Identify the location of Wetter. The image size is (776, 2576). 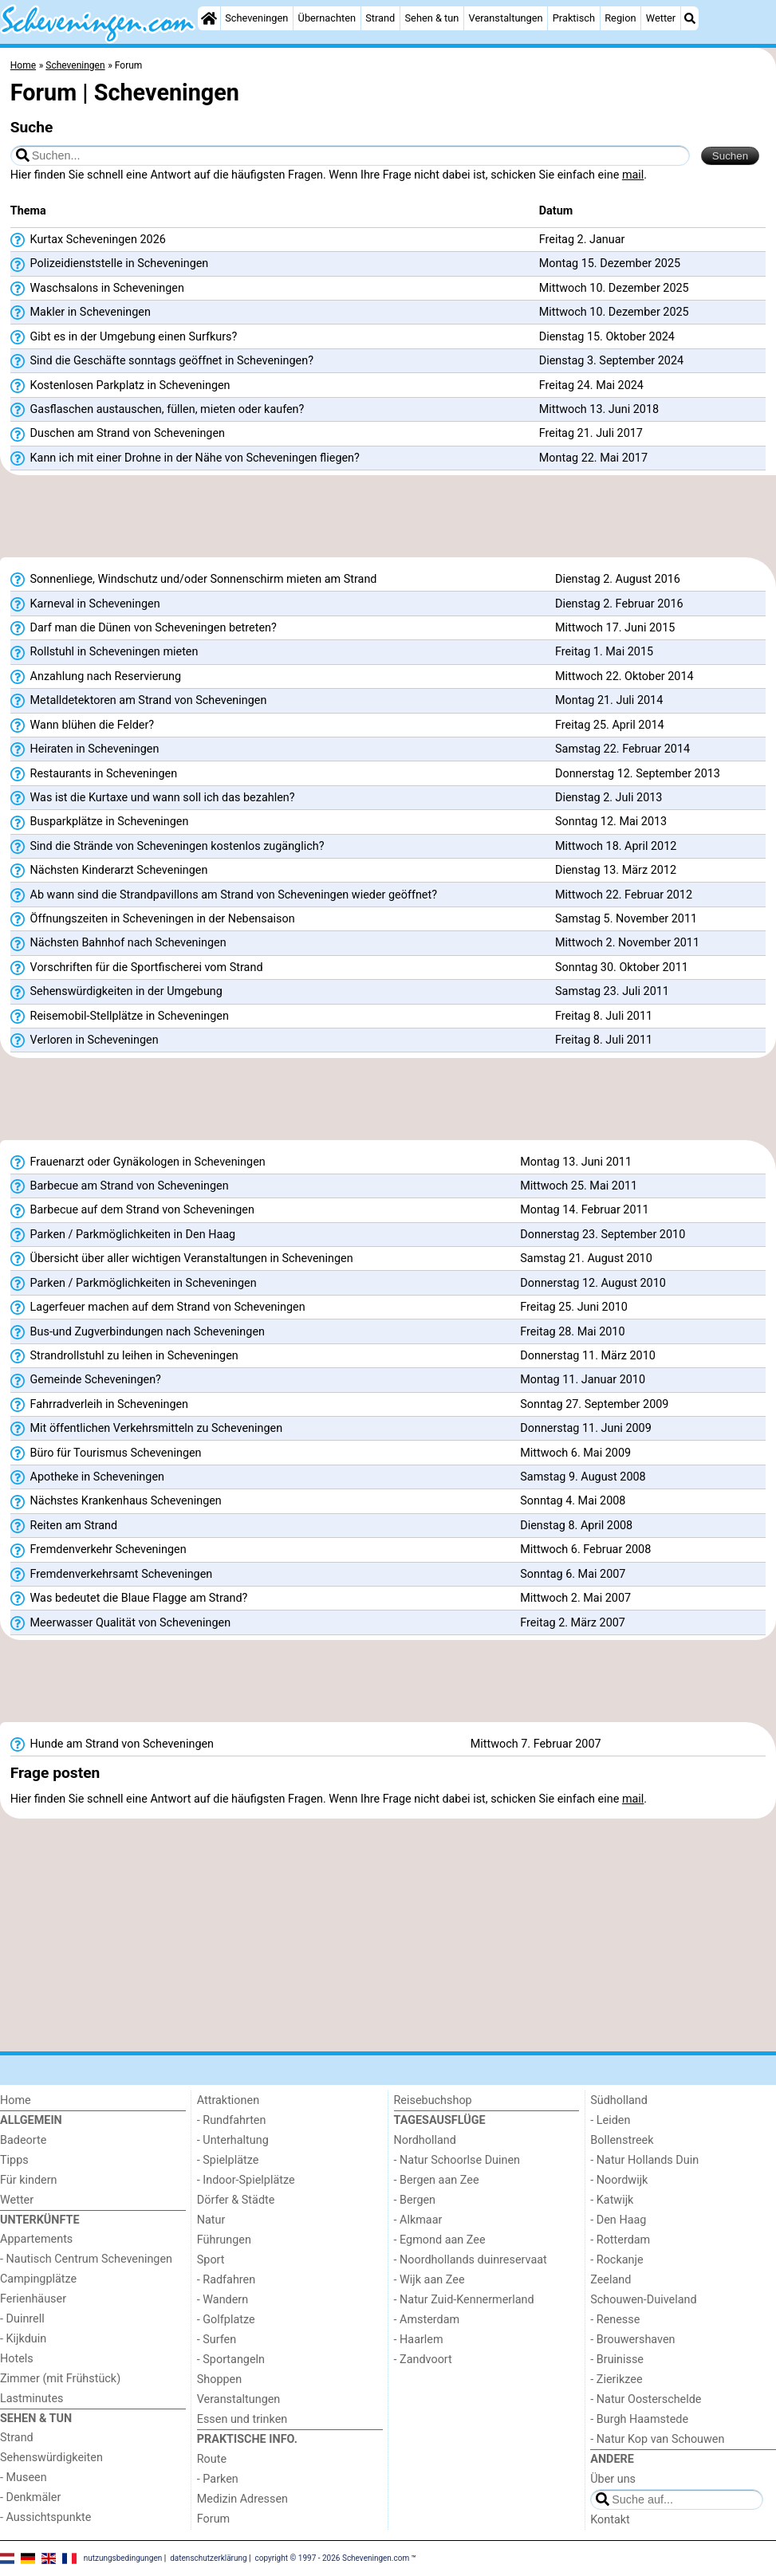
(661, 18).